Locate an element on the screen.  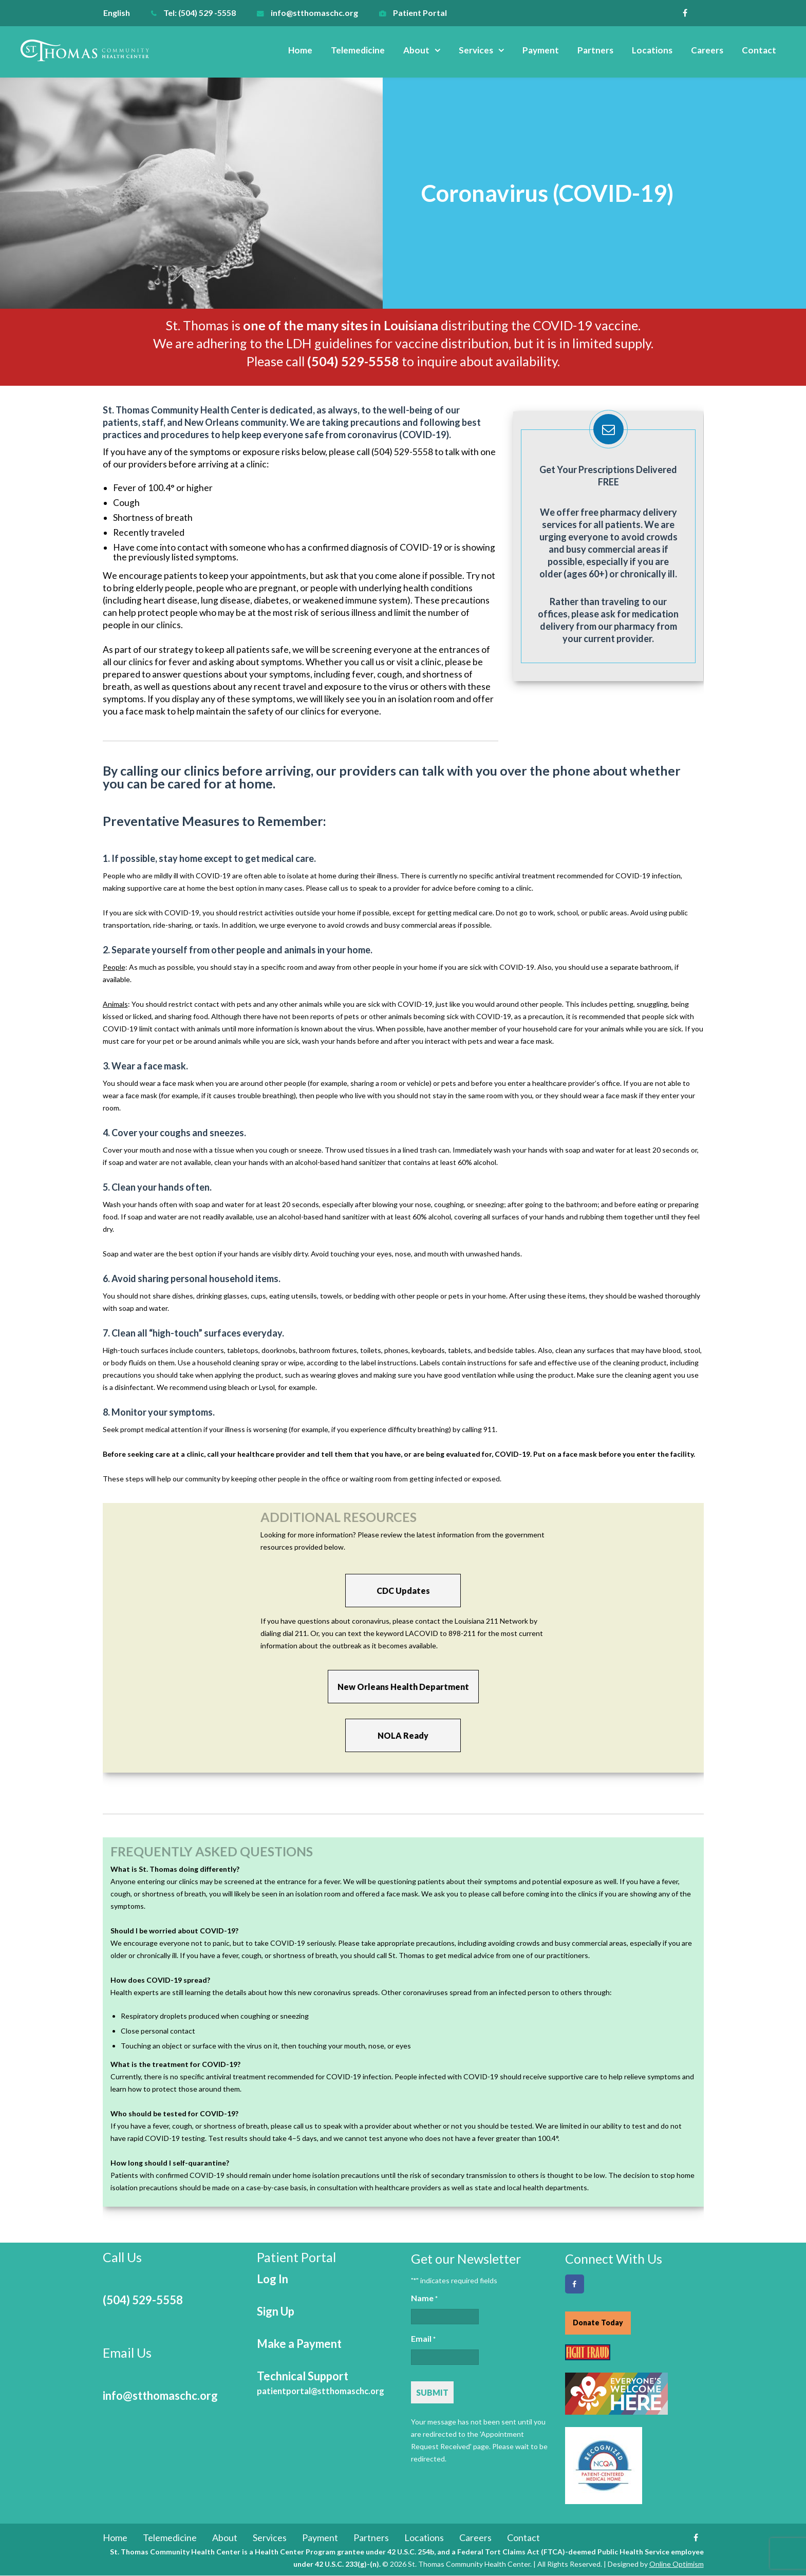
About is located at coordinates (416, 50).